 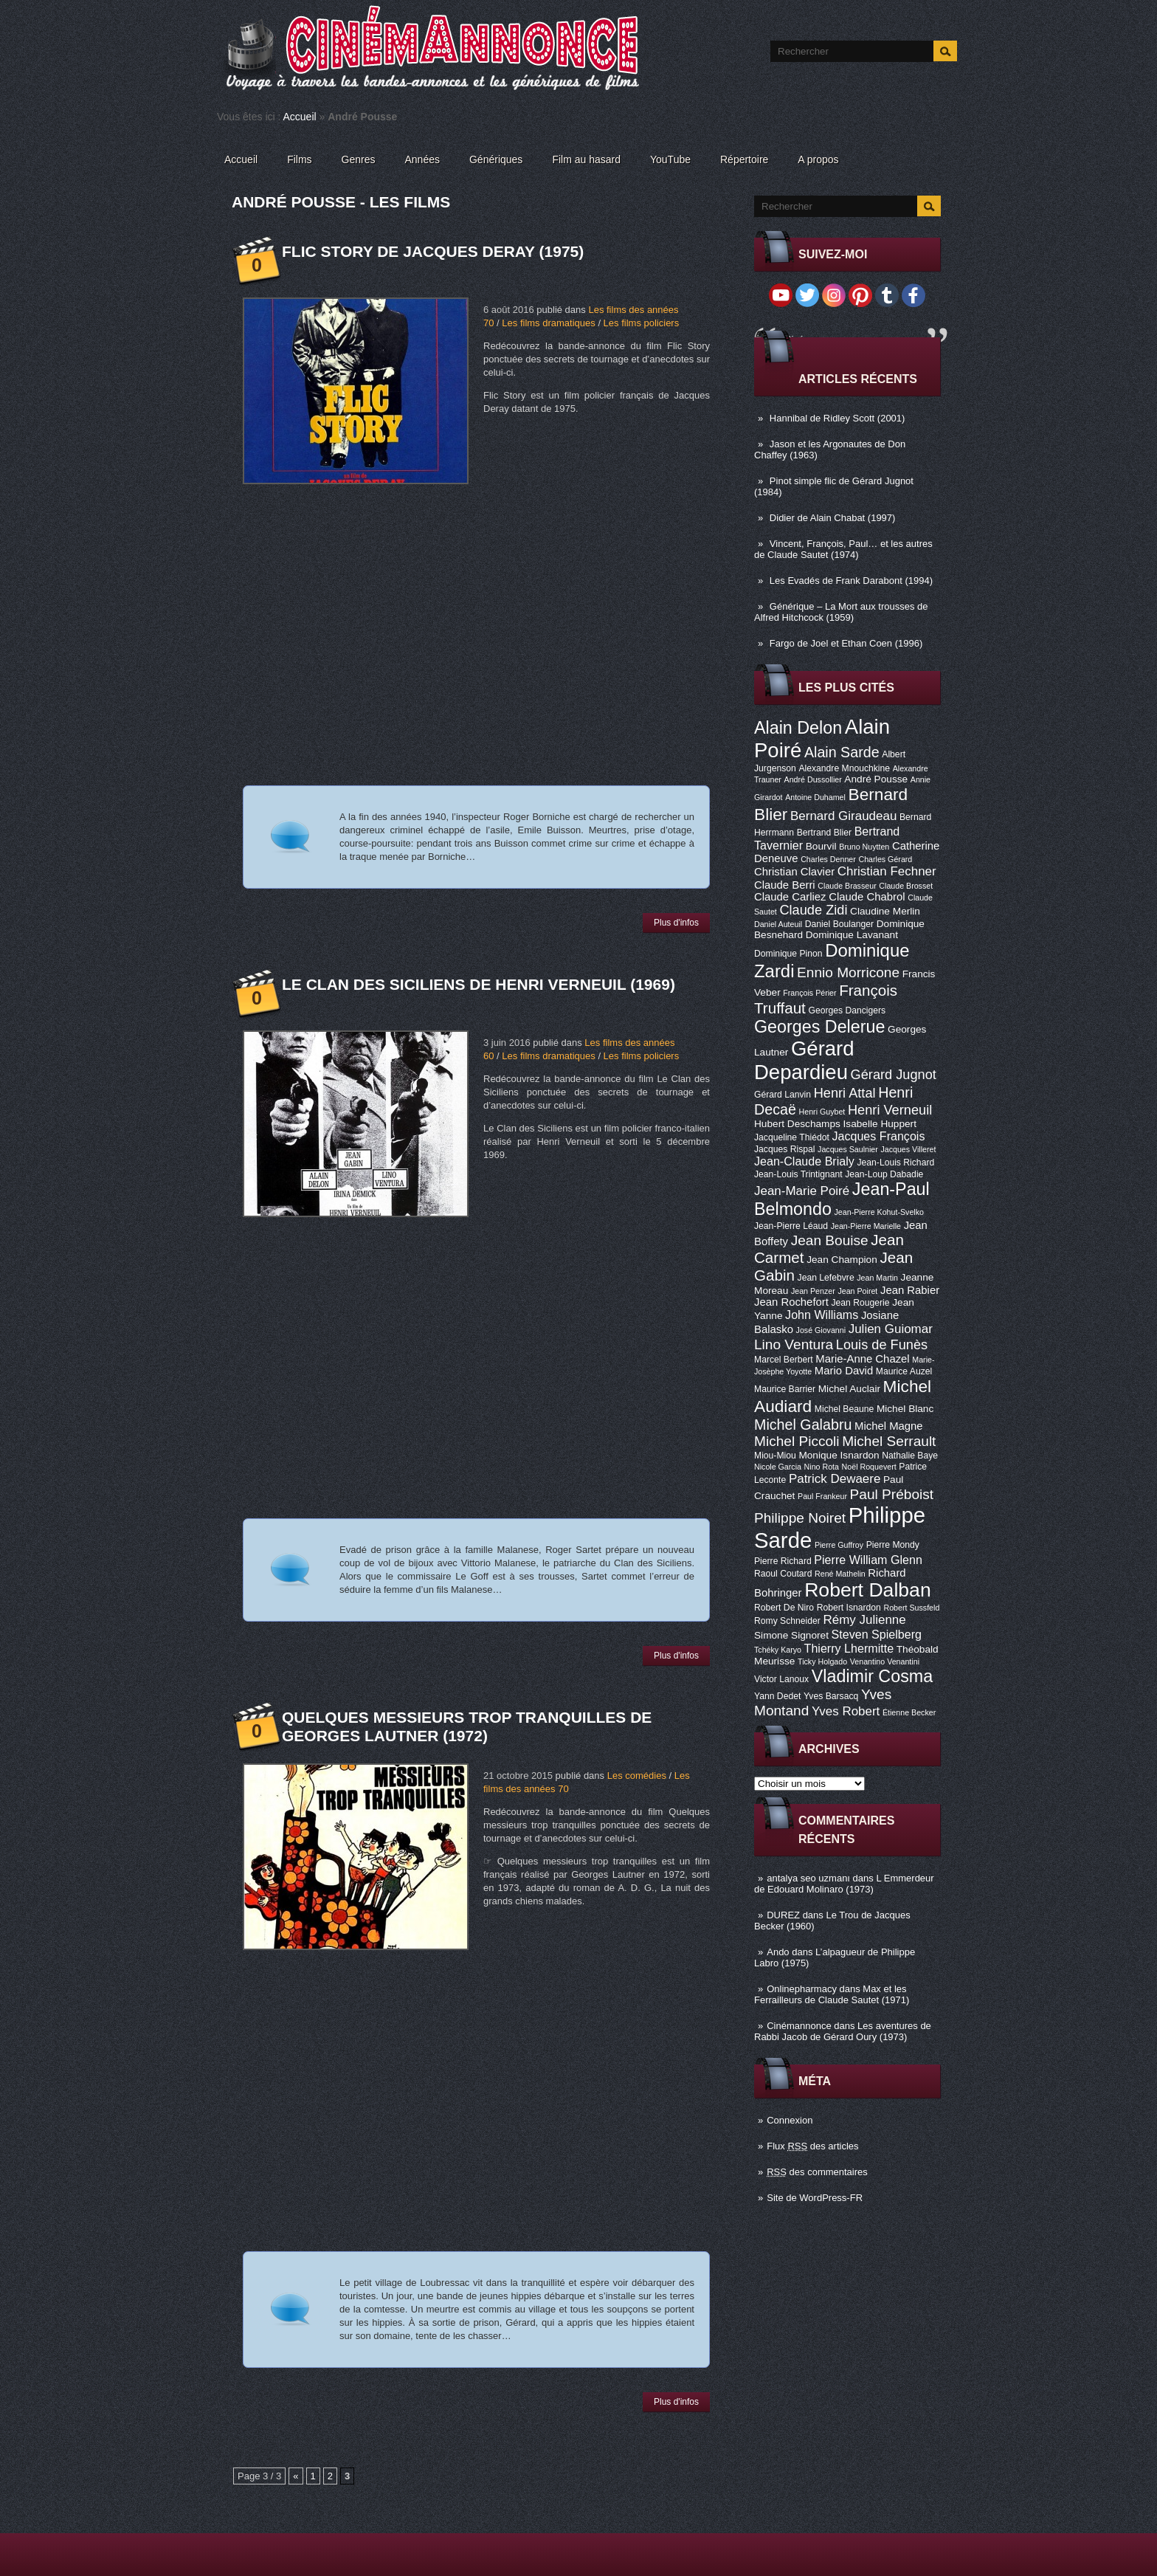 I want to click on Charles Denner, so click(x=828, y=859).